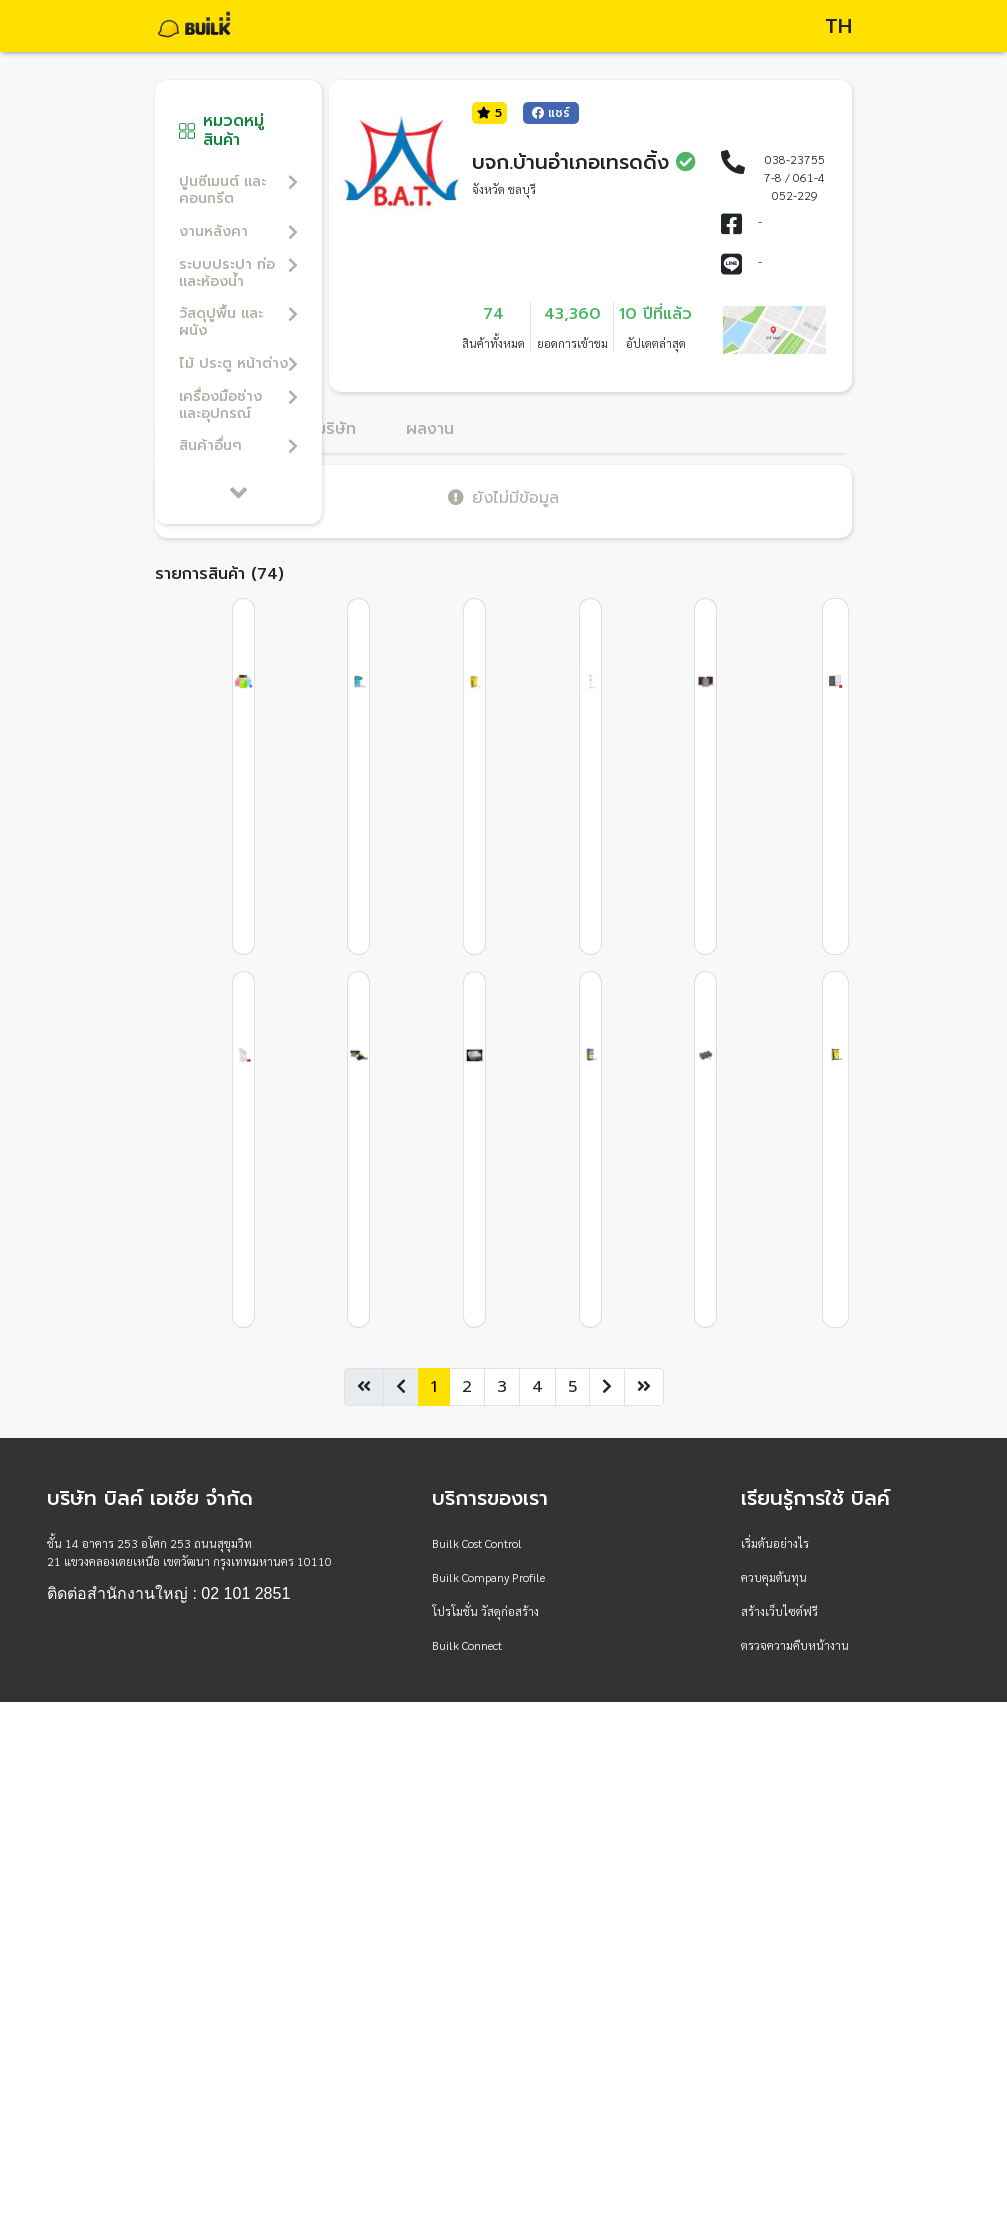 This screenshot has width=1007, height=2214. I want to click on ยังไม่มีข้อมูล, so click(503, 497).